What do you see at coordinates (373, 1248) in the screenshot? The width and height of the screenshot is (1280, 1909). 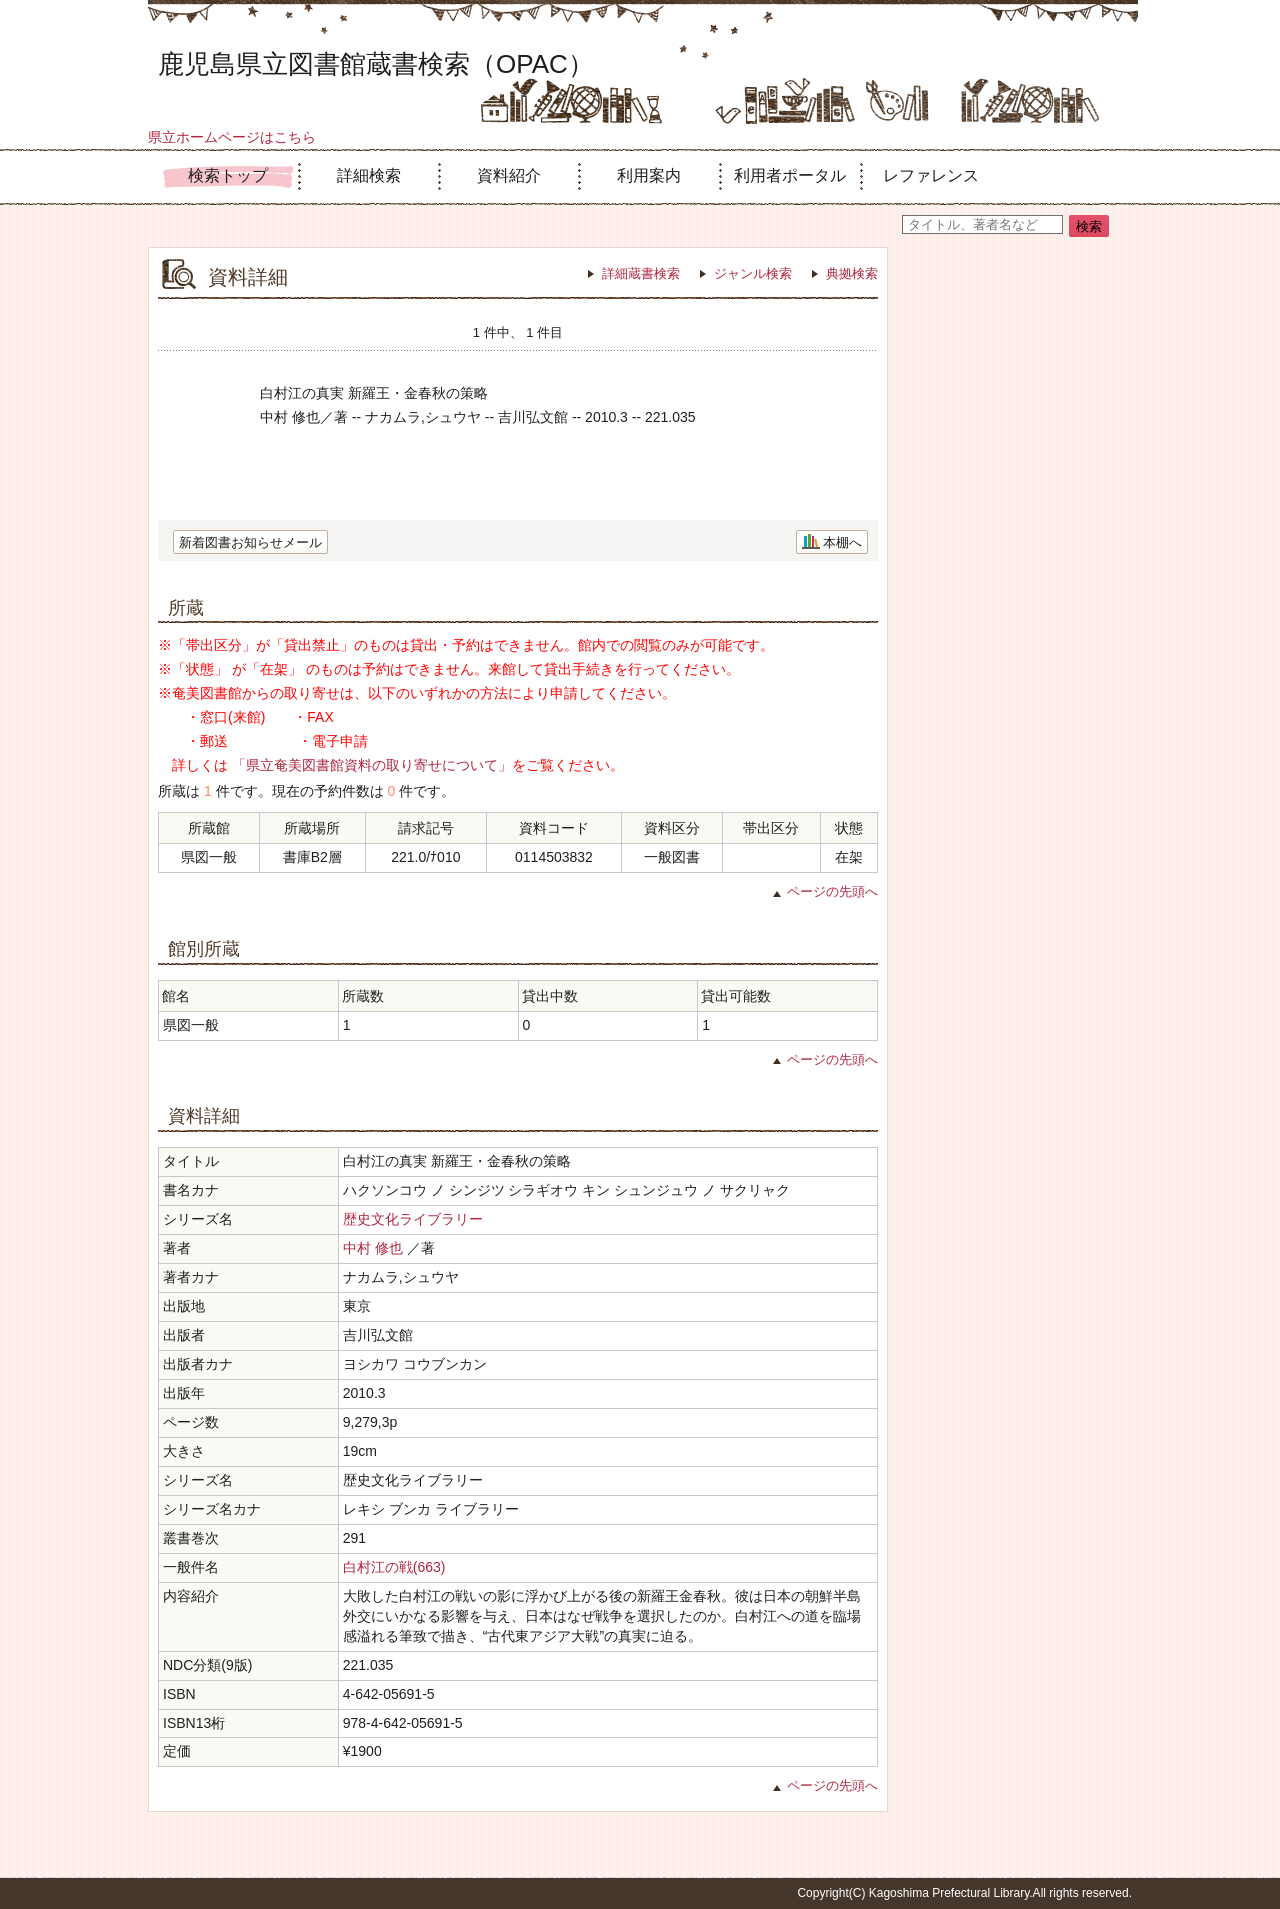 I see `中村 修也` at bounding box center [373, 1248].